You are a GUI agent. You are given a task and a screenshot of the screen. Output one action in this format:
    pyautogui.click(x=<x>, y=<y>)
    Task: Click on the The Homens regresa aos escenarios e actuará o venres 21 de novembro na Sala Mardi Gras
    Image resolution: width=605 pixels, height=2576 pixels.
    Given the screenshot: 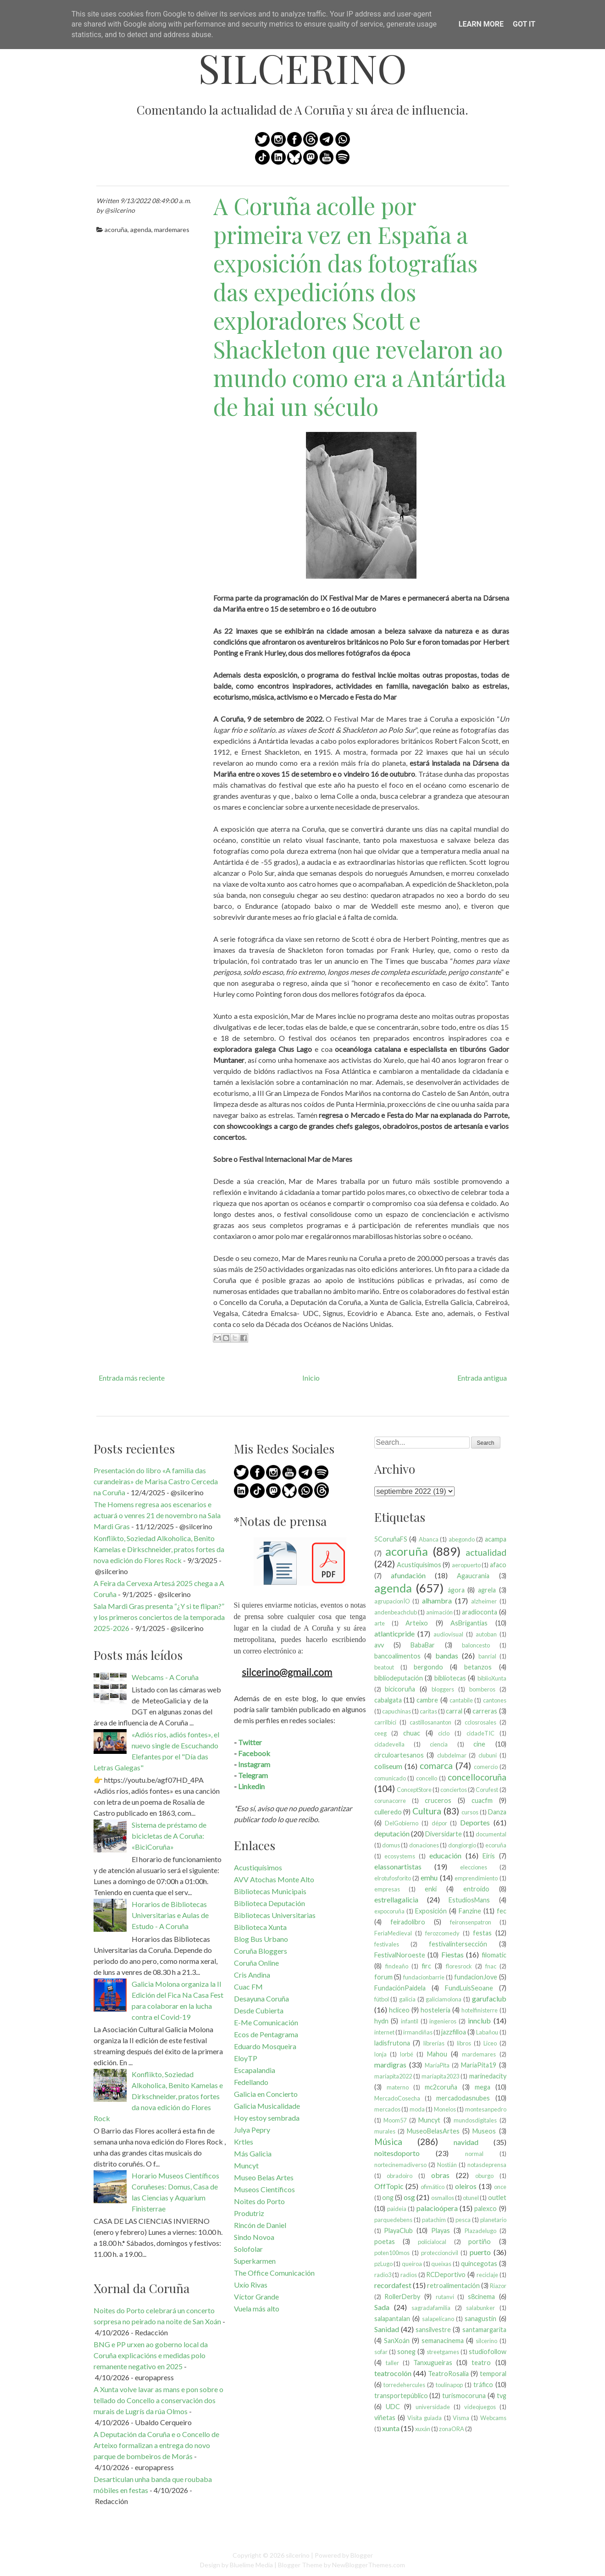 What is the action you would take?
    pyautogui.click(x=157, y=1515)
    